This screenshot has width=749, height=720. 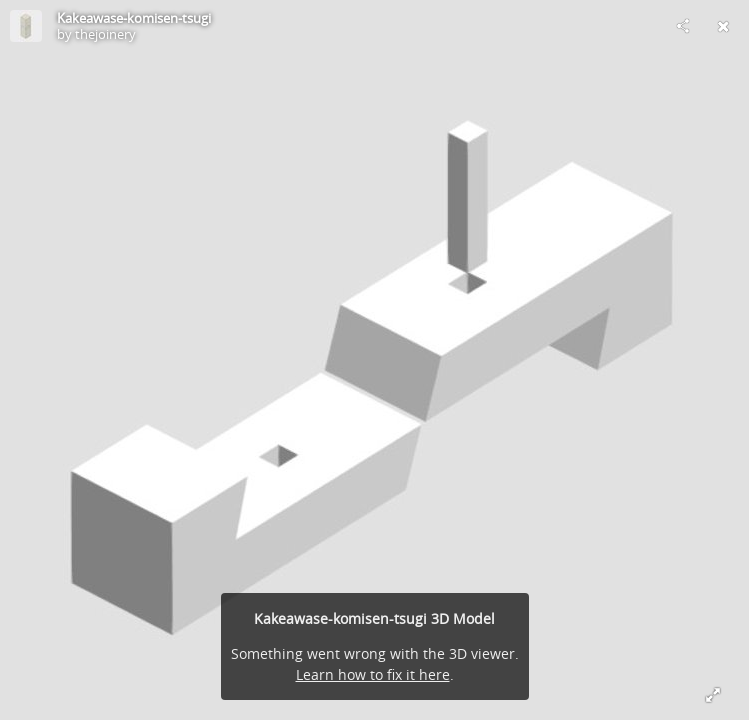 I want to click on Learn how to fix it here, so click(x=373, y=674).